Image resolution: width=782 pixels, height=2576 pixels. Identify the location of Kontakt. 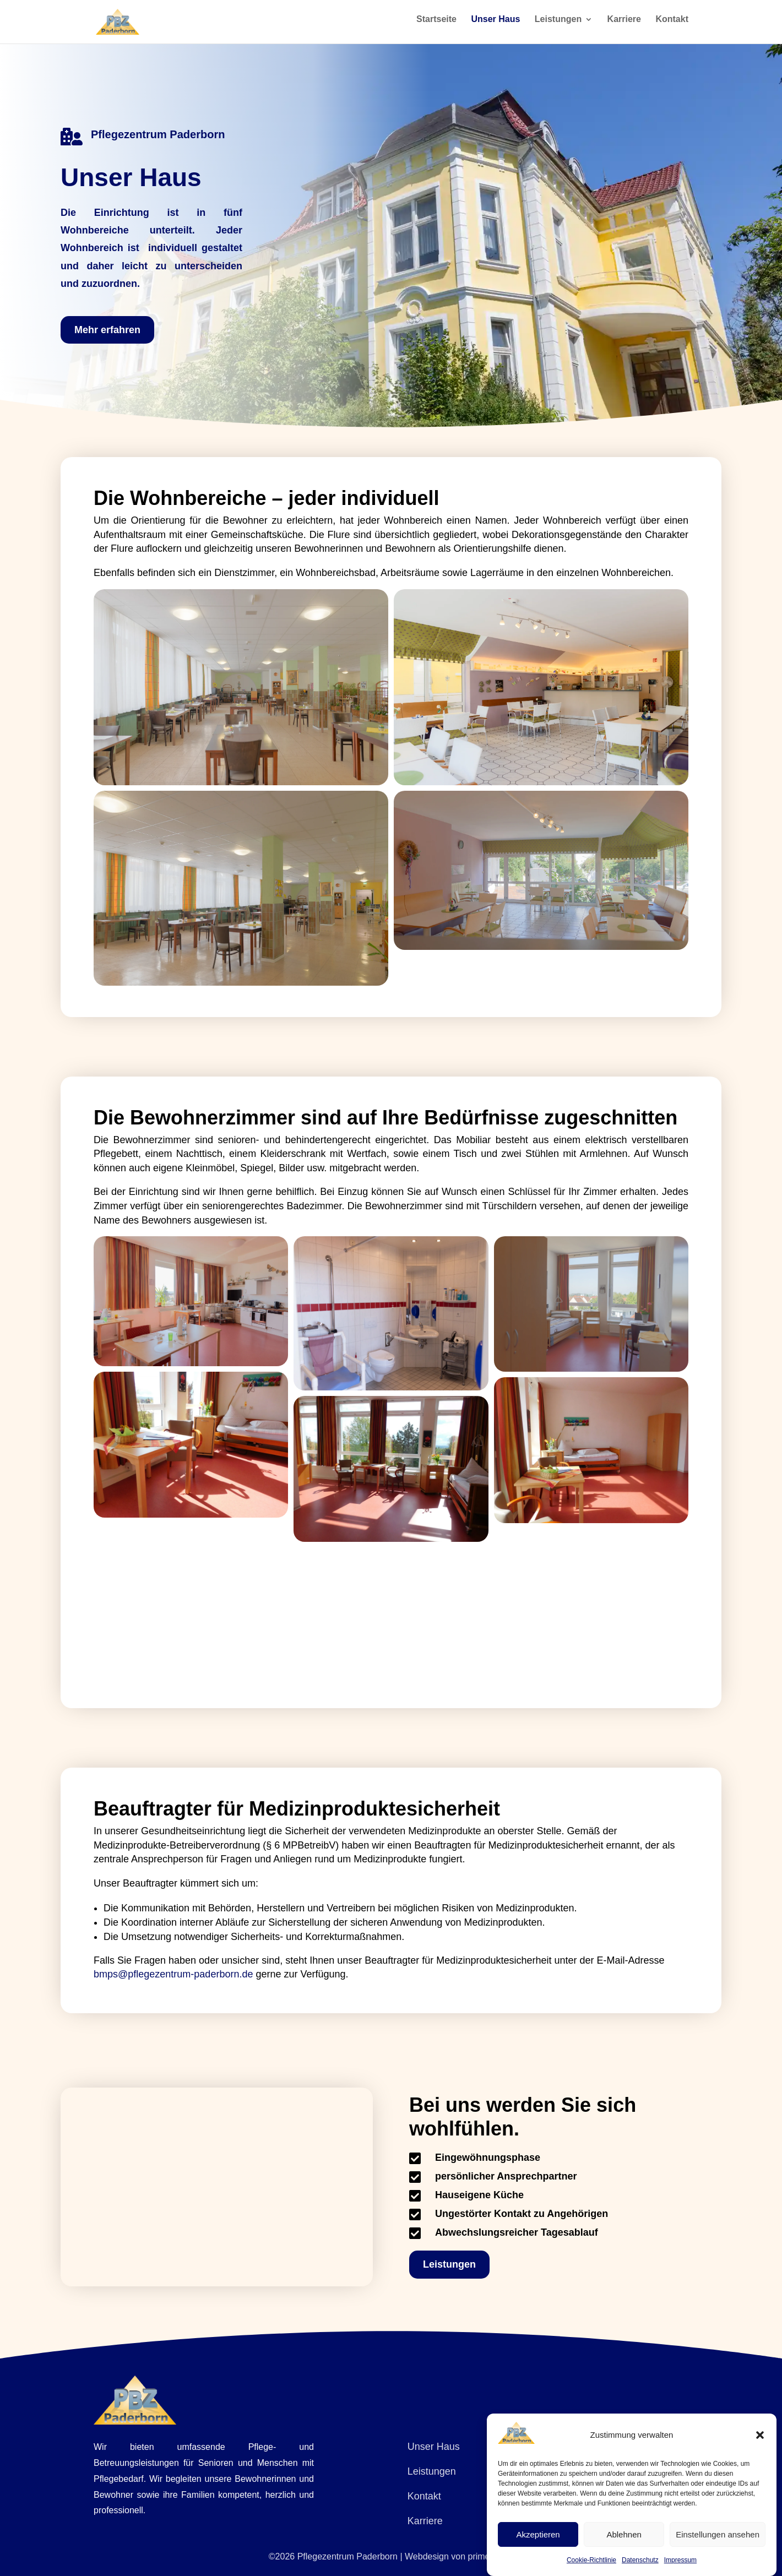
(671, 25).